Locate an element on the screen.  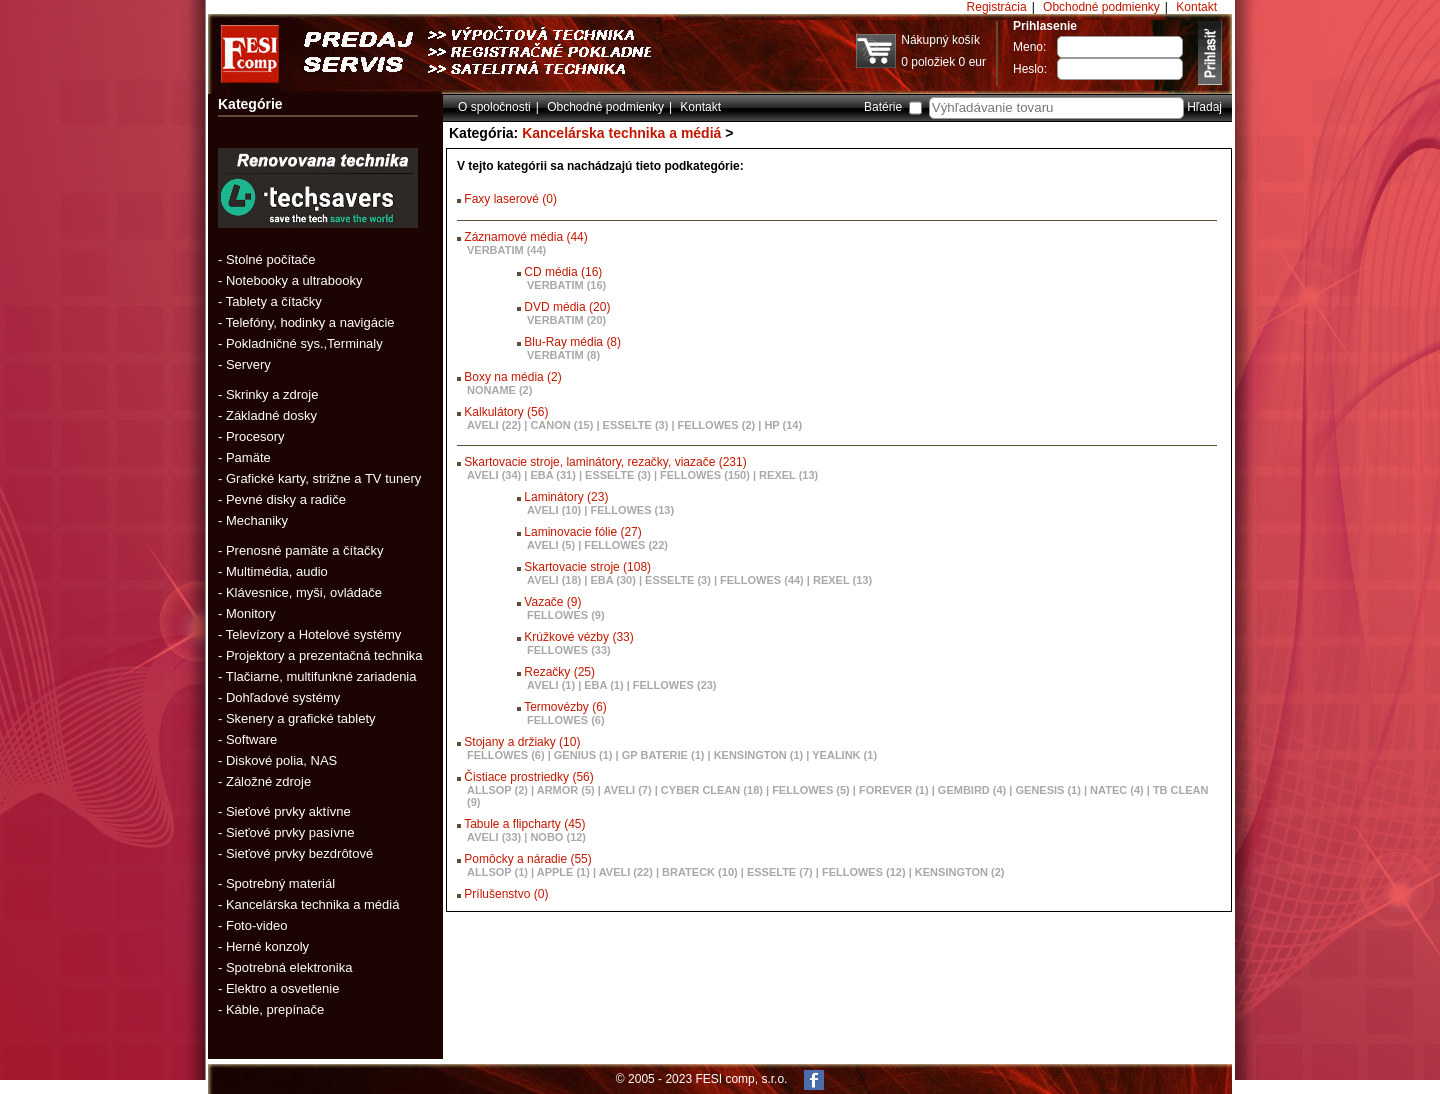
REXEL (13) is located at coordinates (788, 475).